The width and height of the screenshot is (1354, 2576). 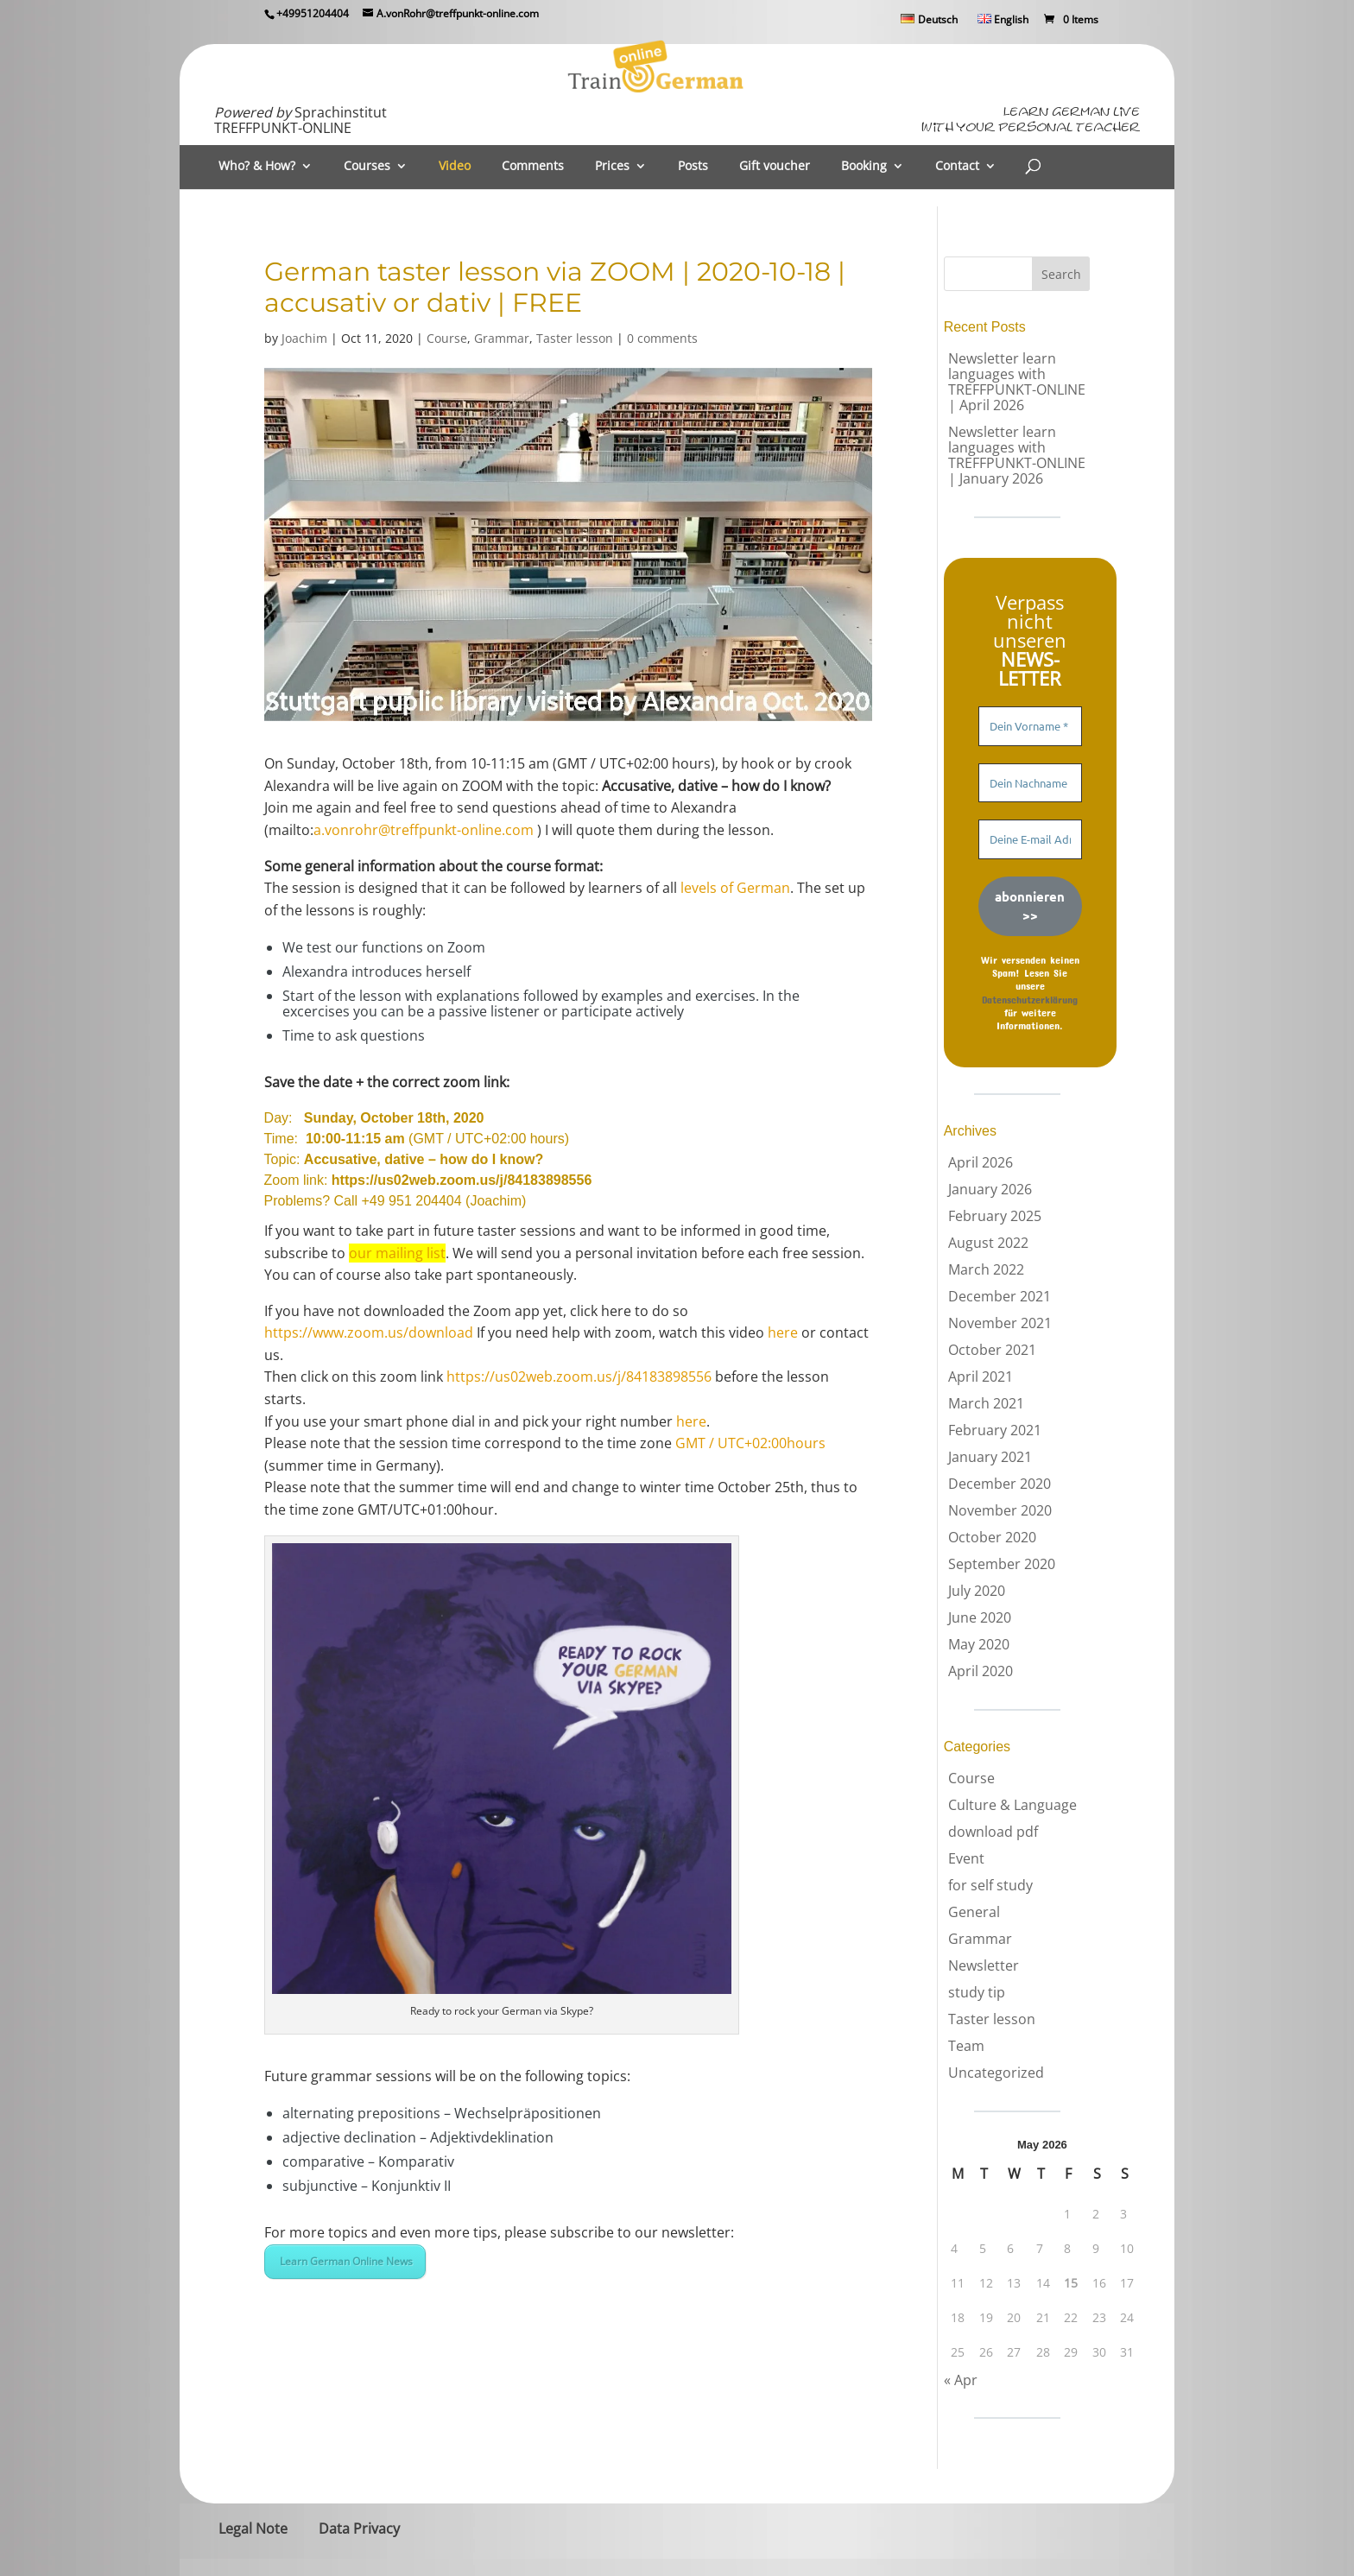 What do you see at coordinates (980, 1162) in the screenshot?
I see `April 2026` at bounding box center [980, 1162].